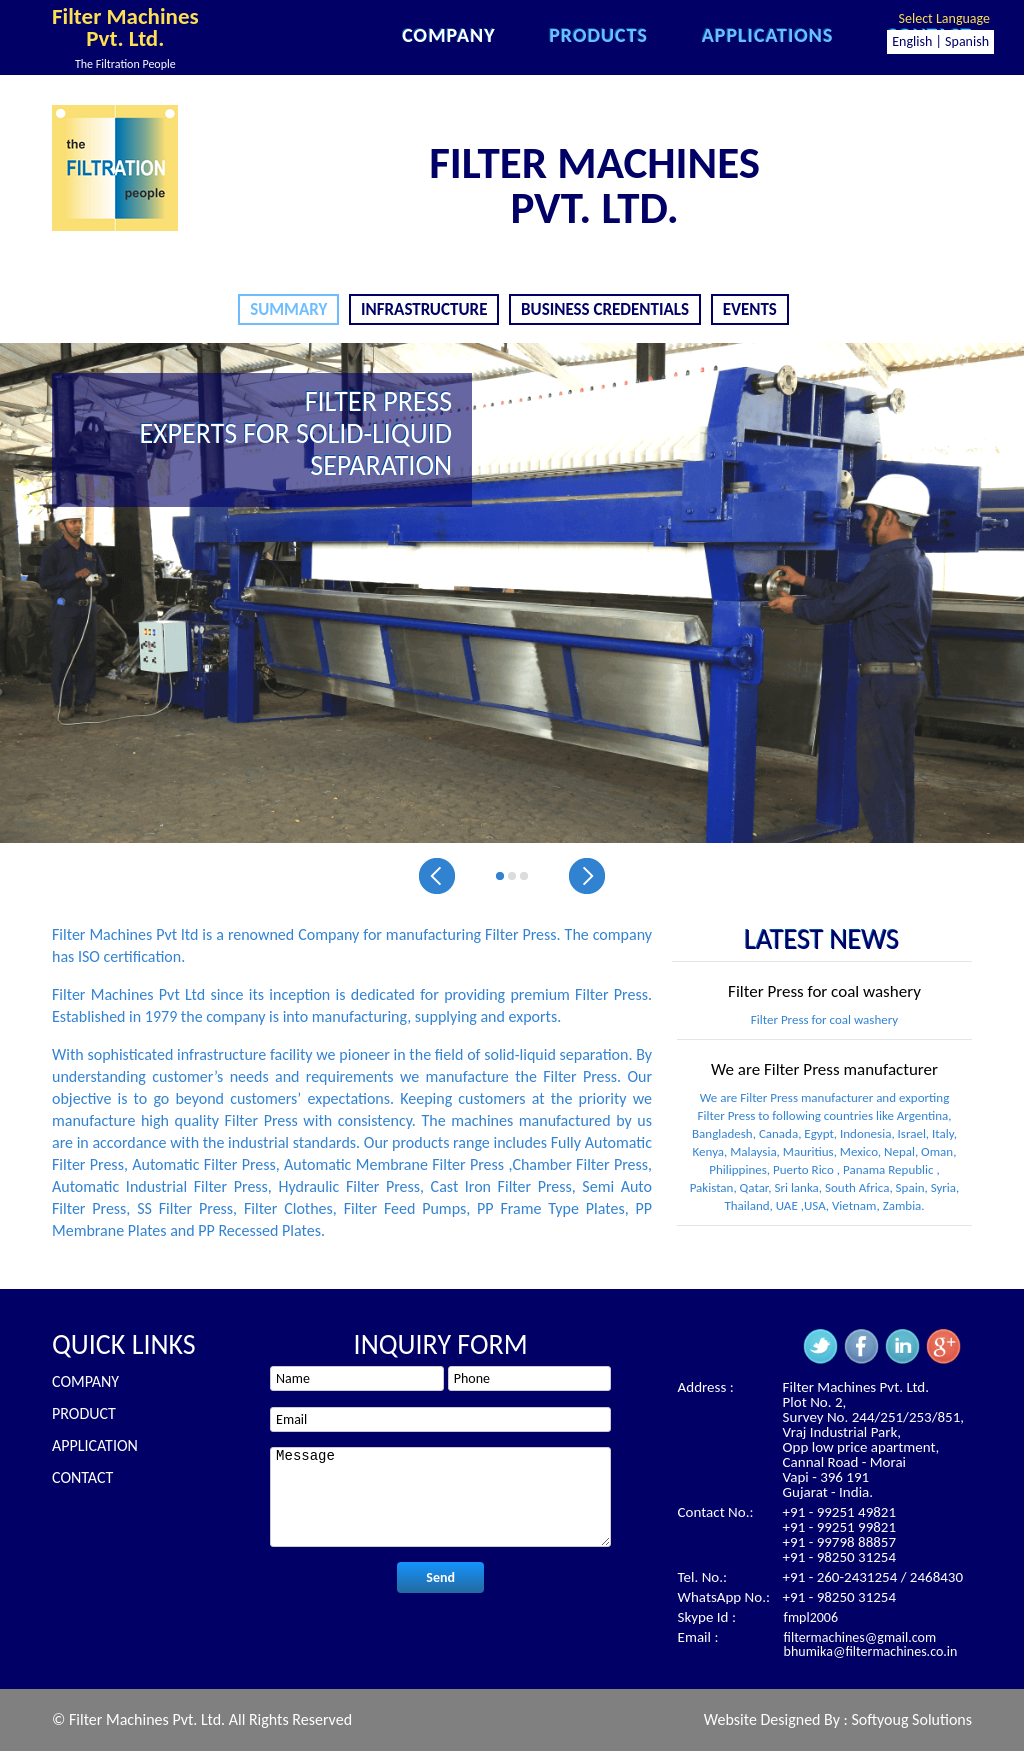 The image size is (1024, 1751). I want to click on +91 - 99251 99821, so click(839, 1527).